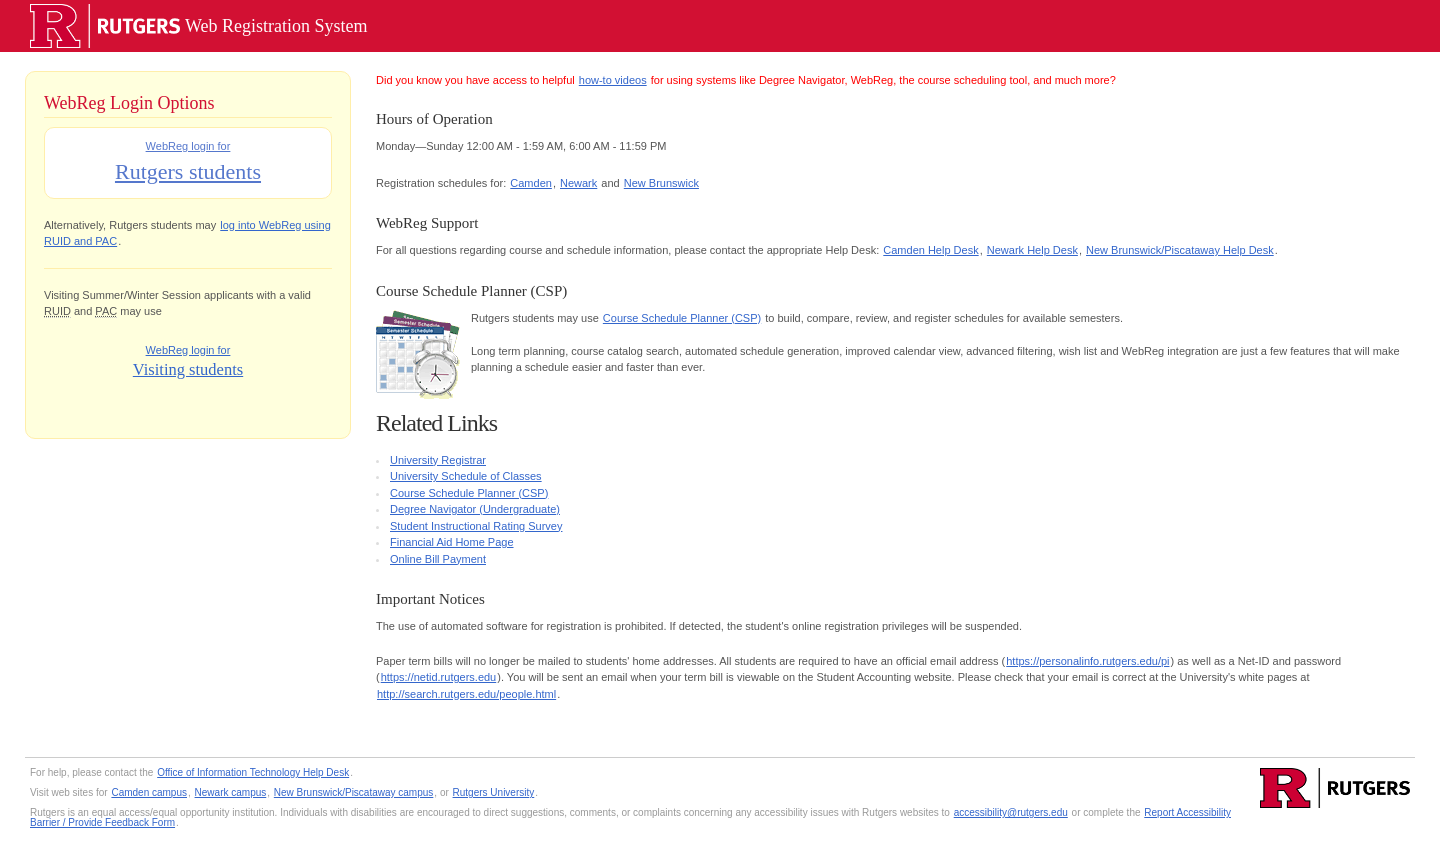 The width and height of the screenshot is (1440, 844). I want to click on Camden, so click(531, 183).